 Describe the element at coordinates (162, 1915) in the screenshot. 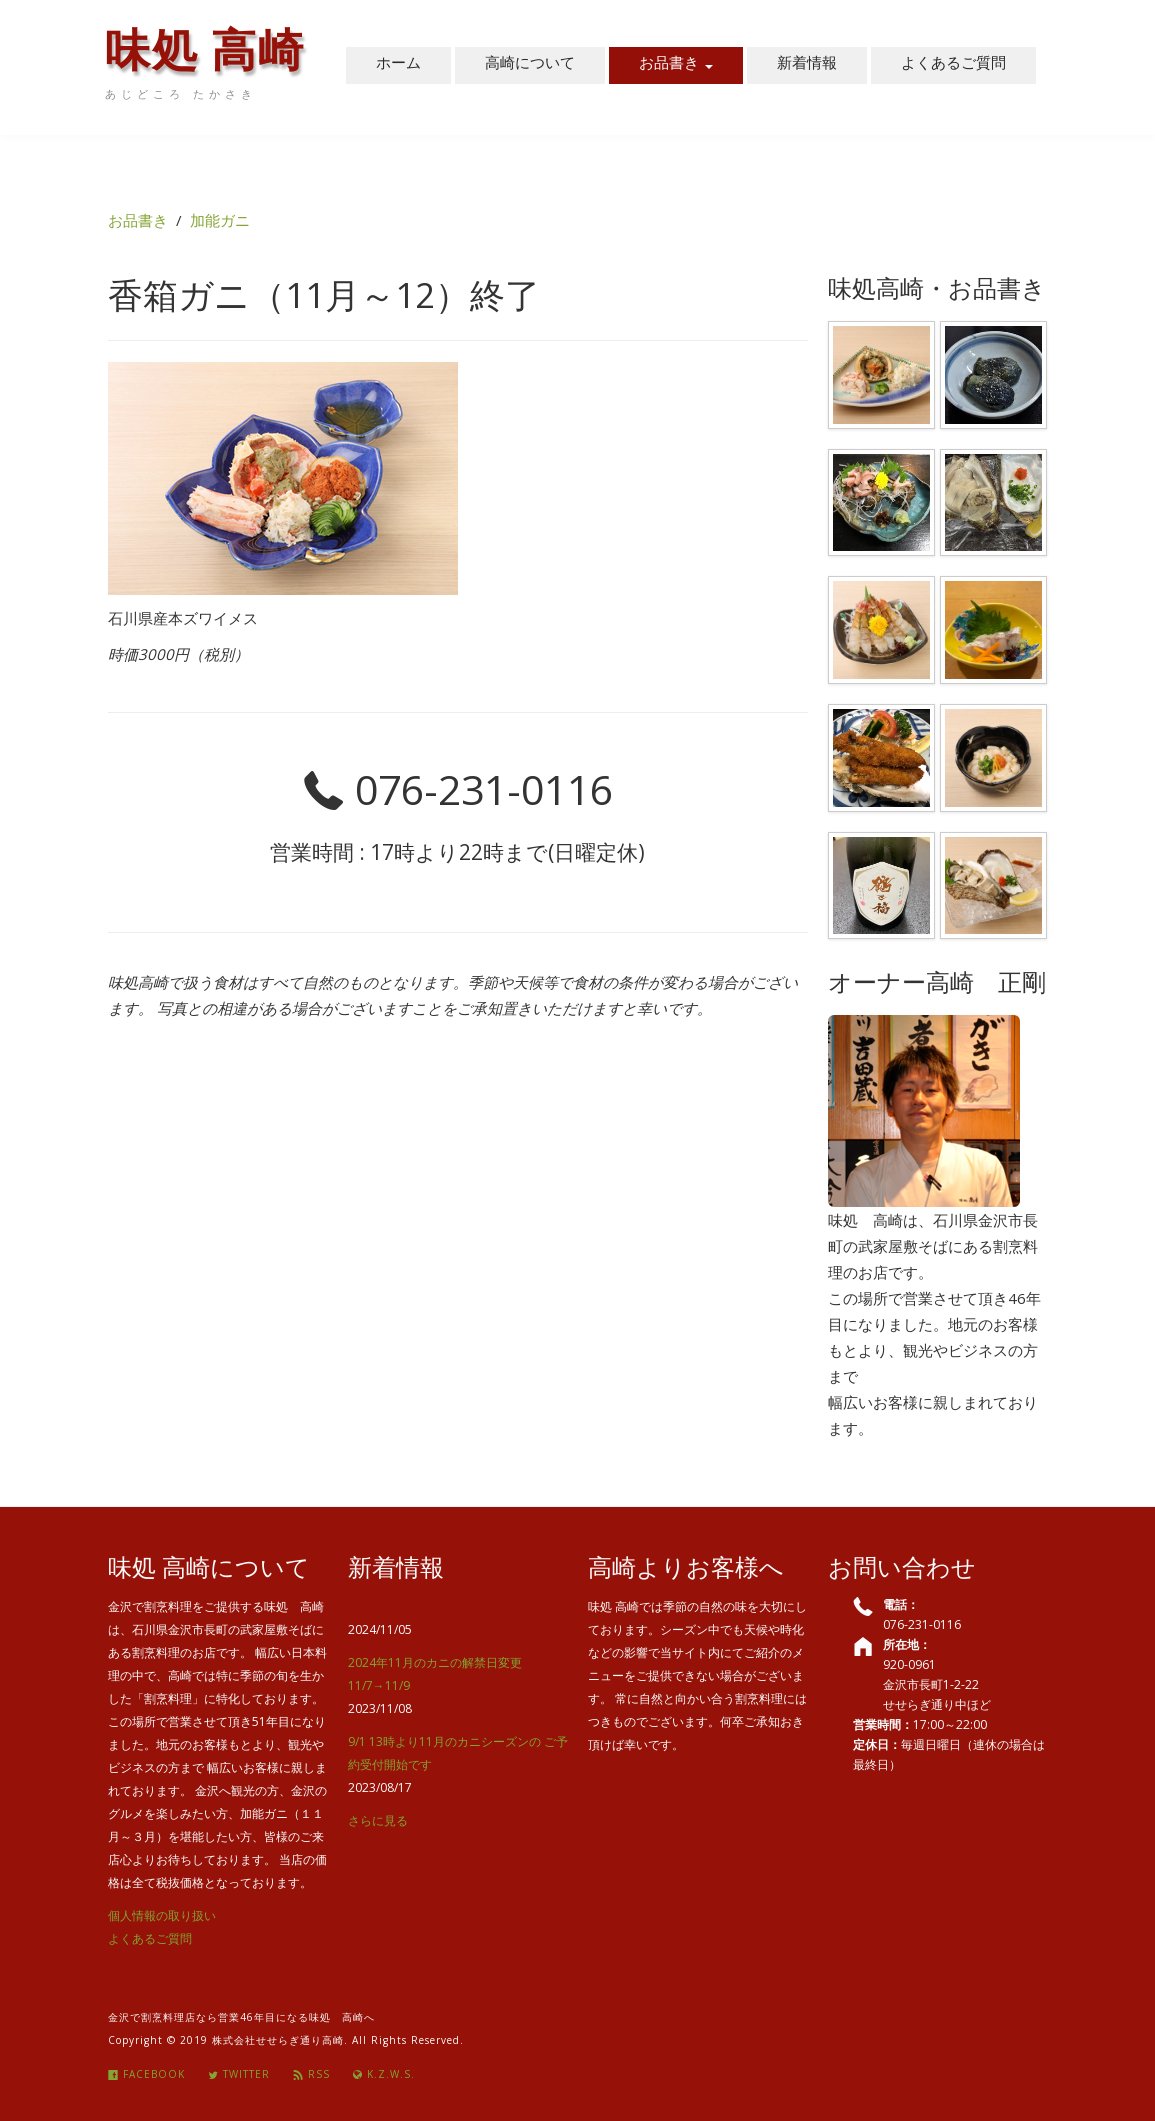

I see `個人情報の取り扱い` at that location.